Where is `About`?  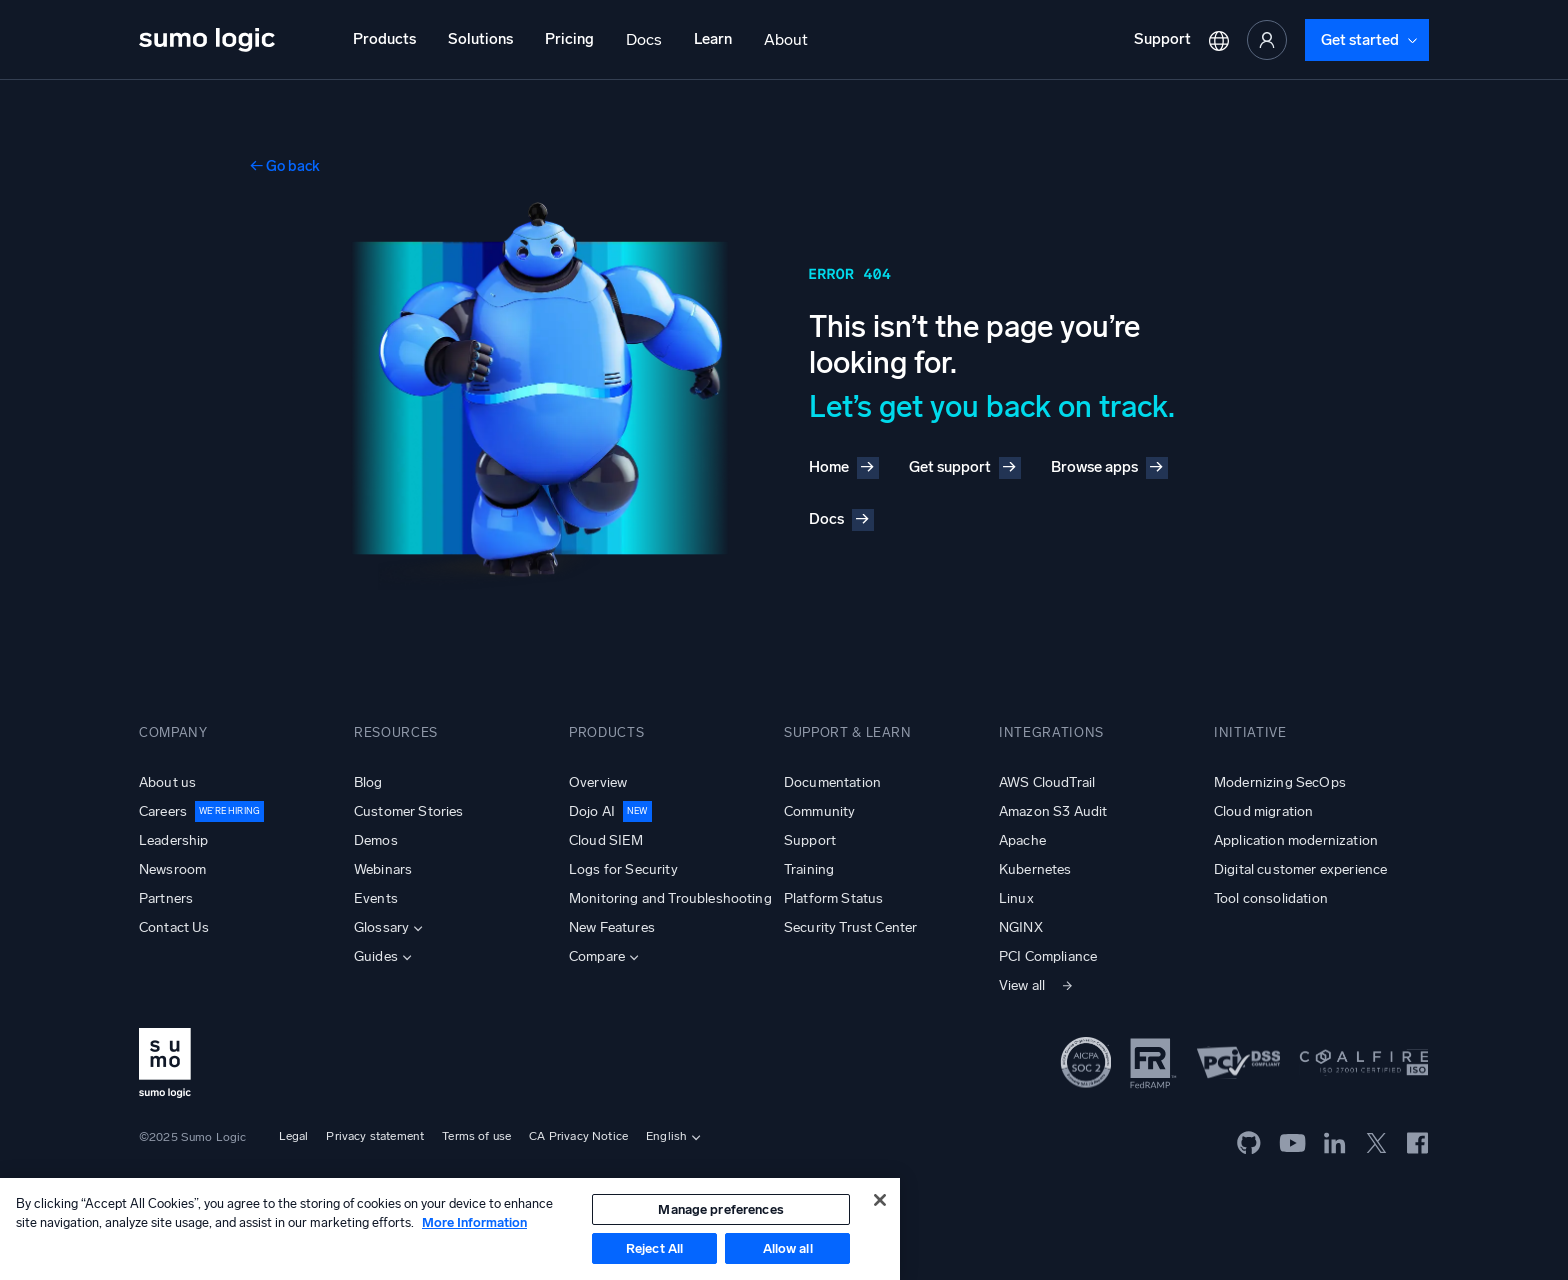 About is located at coordinates (786, 39).